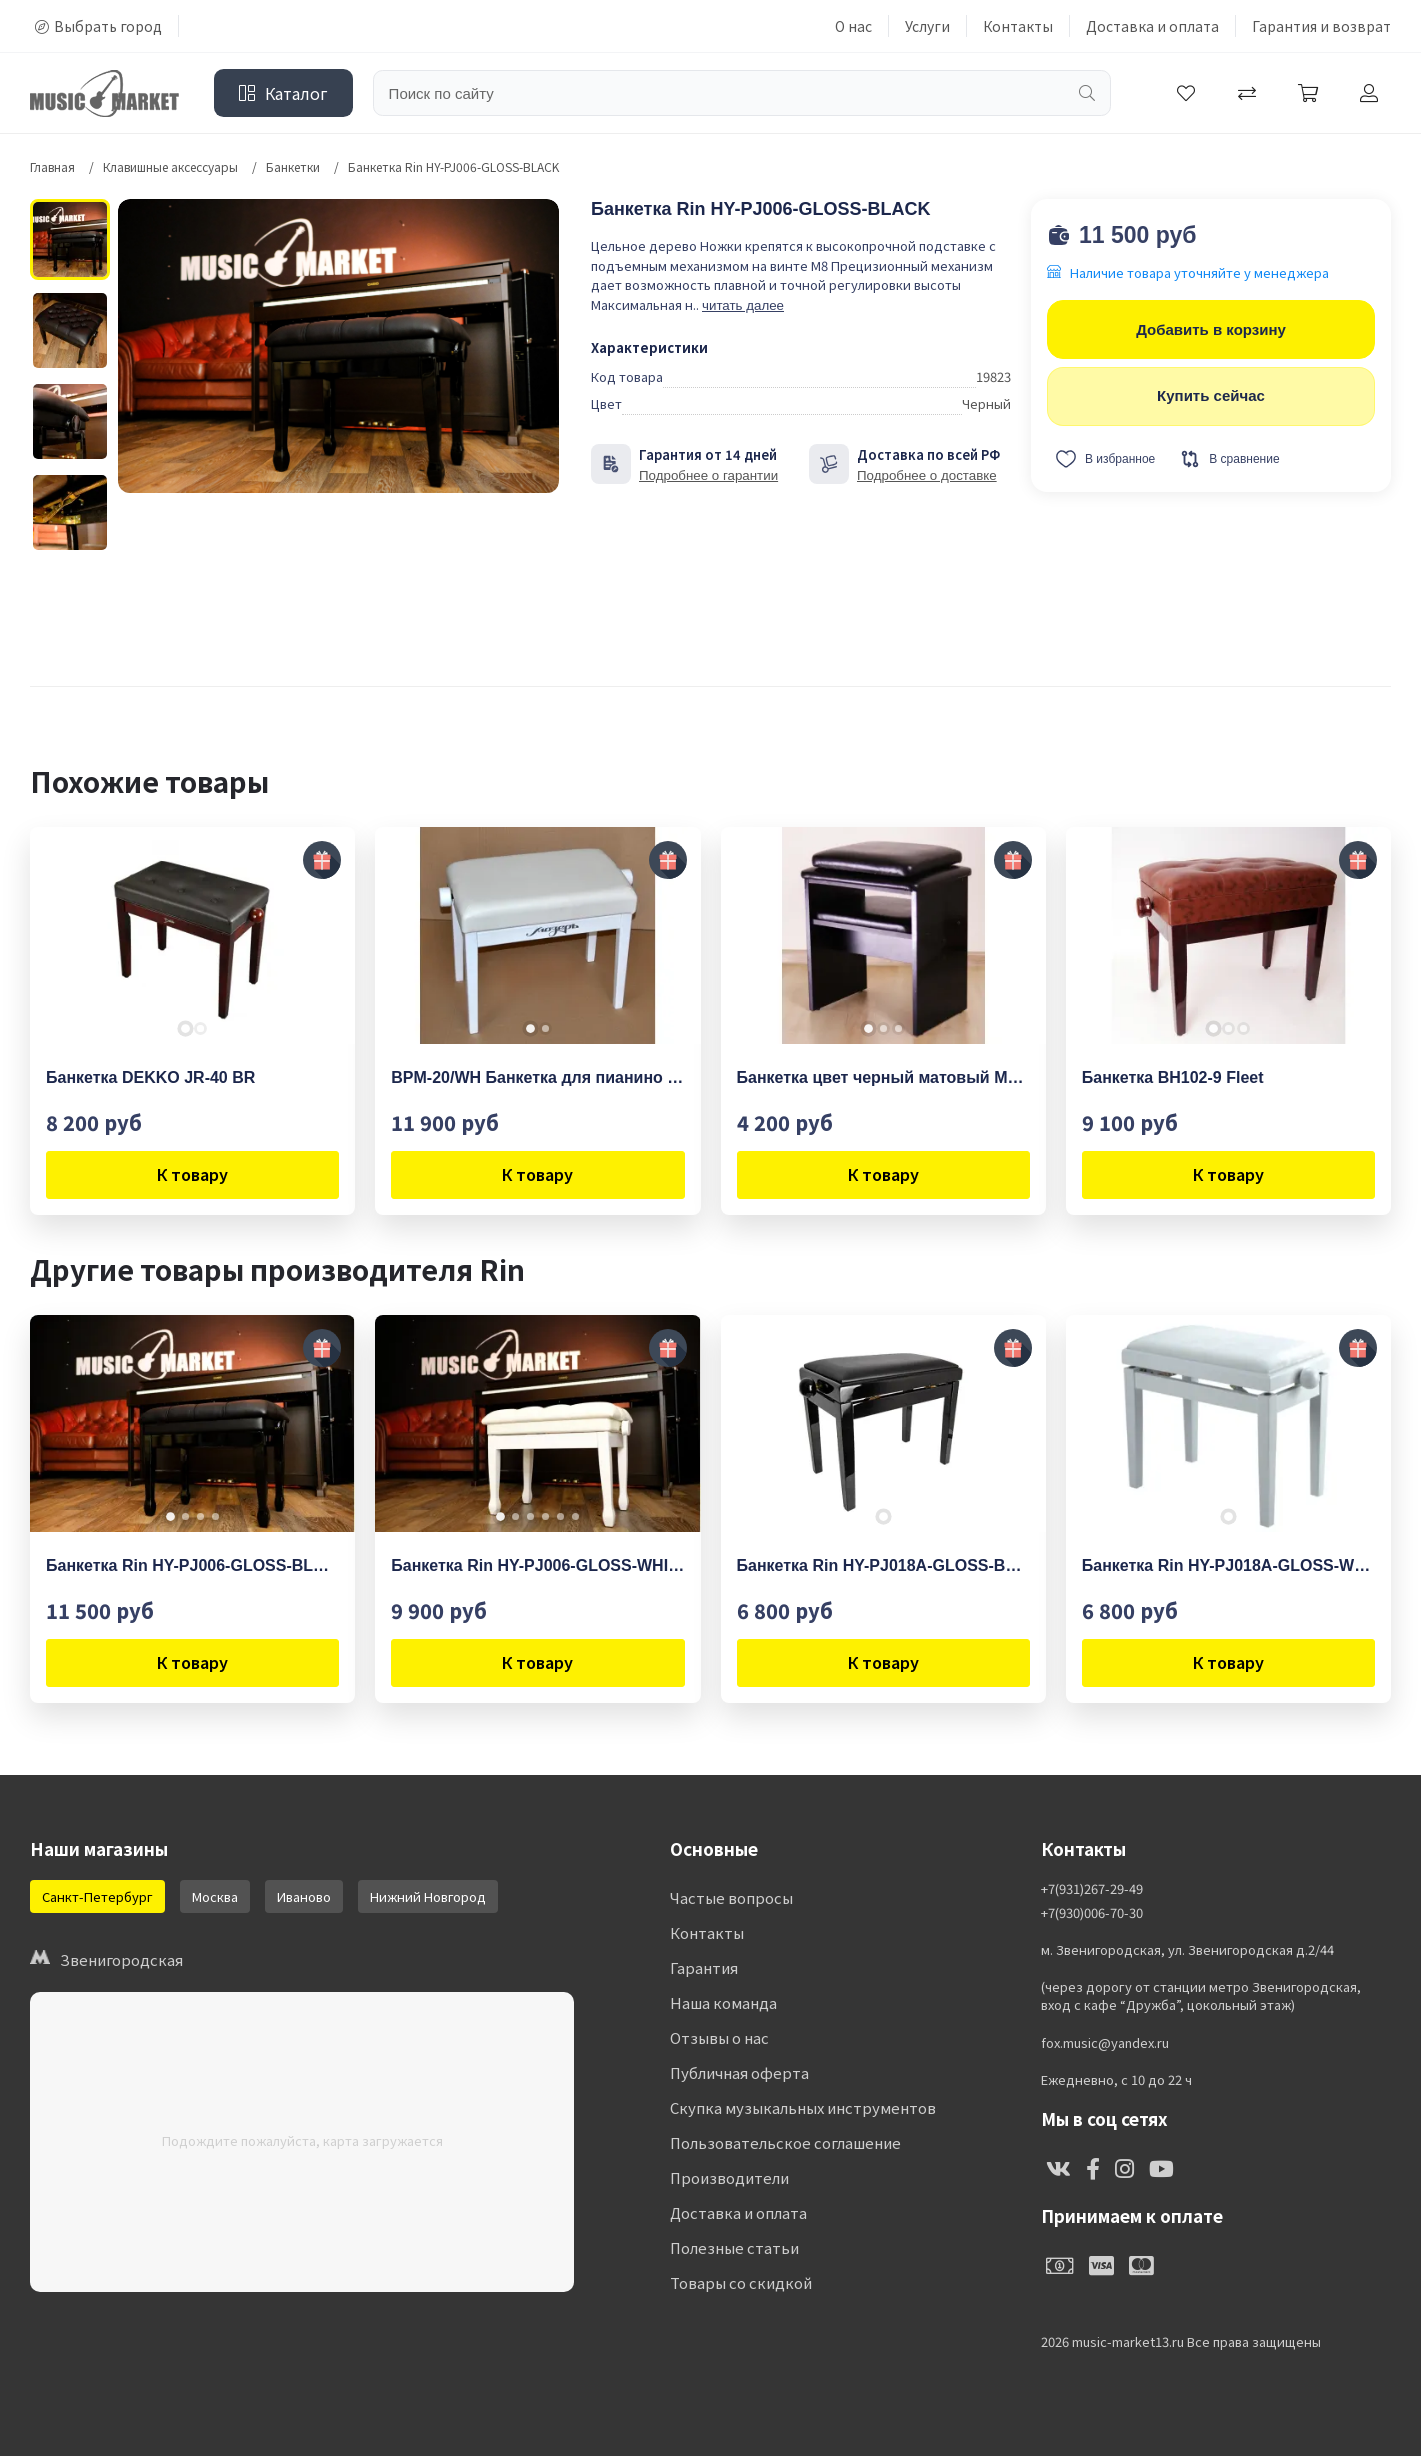  I want to click on Пользовательское соглашение, so click(785, 2142).